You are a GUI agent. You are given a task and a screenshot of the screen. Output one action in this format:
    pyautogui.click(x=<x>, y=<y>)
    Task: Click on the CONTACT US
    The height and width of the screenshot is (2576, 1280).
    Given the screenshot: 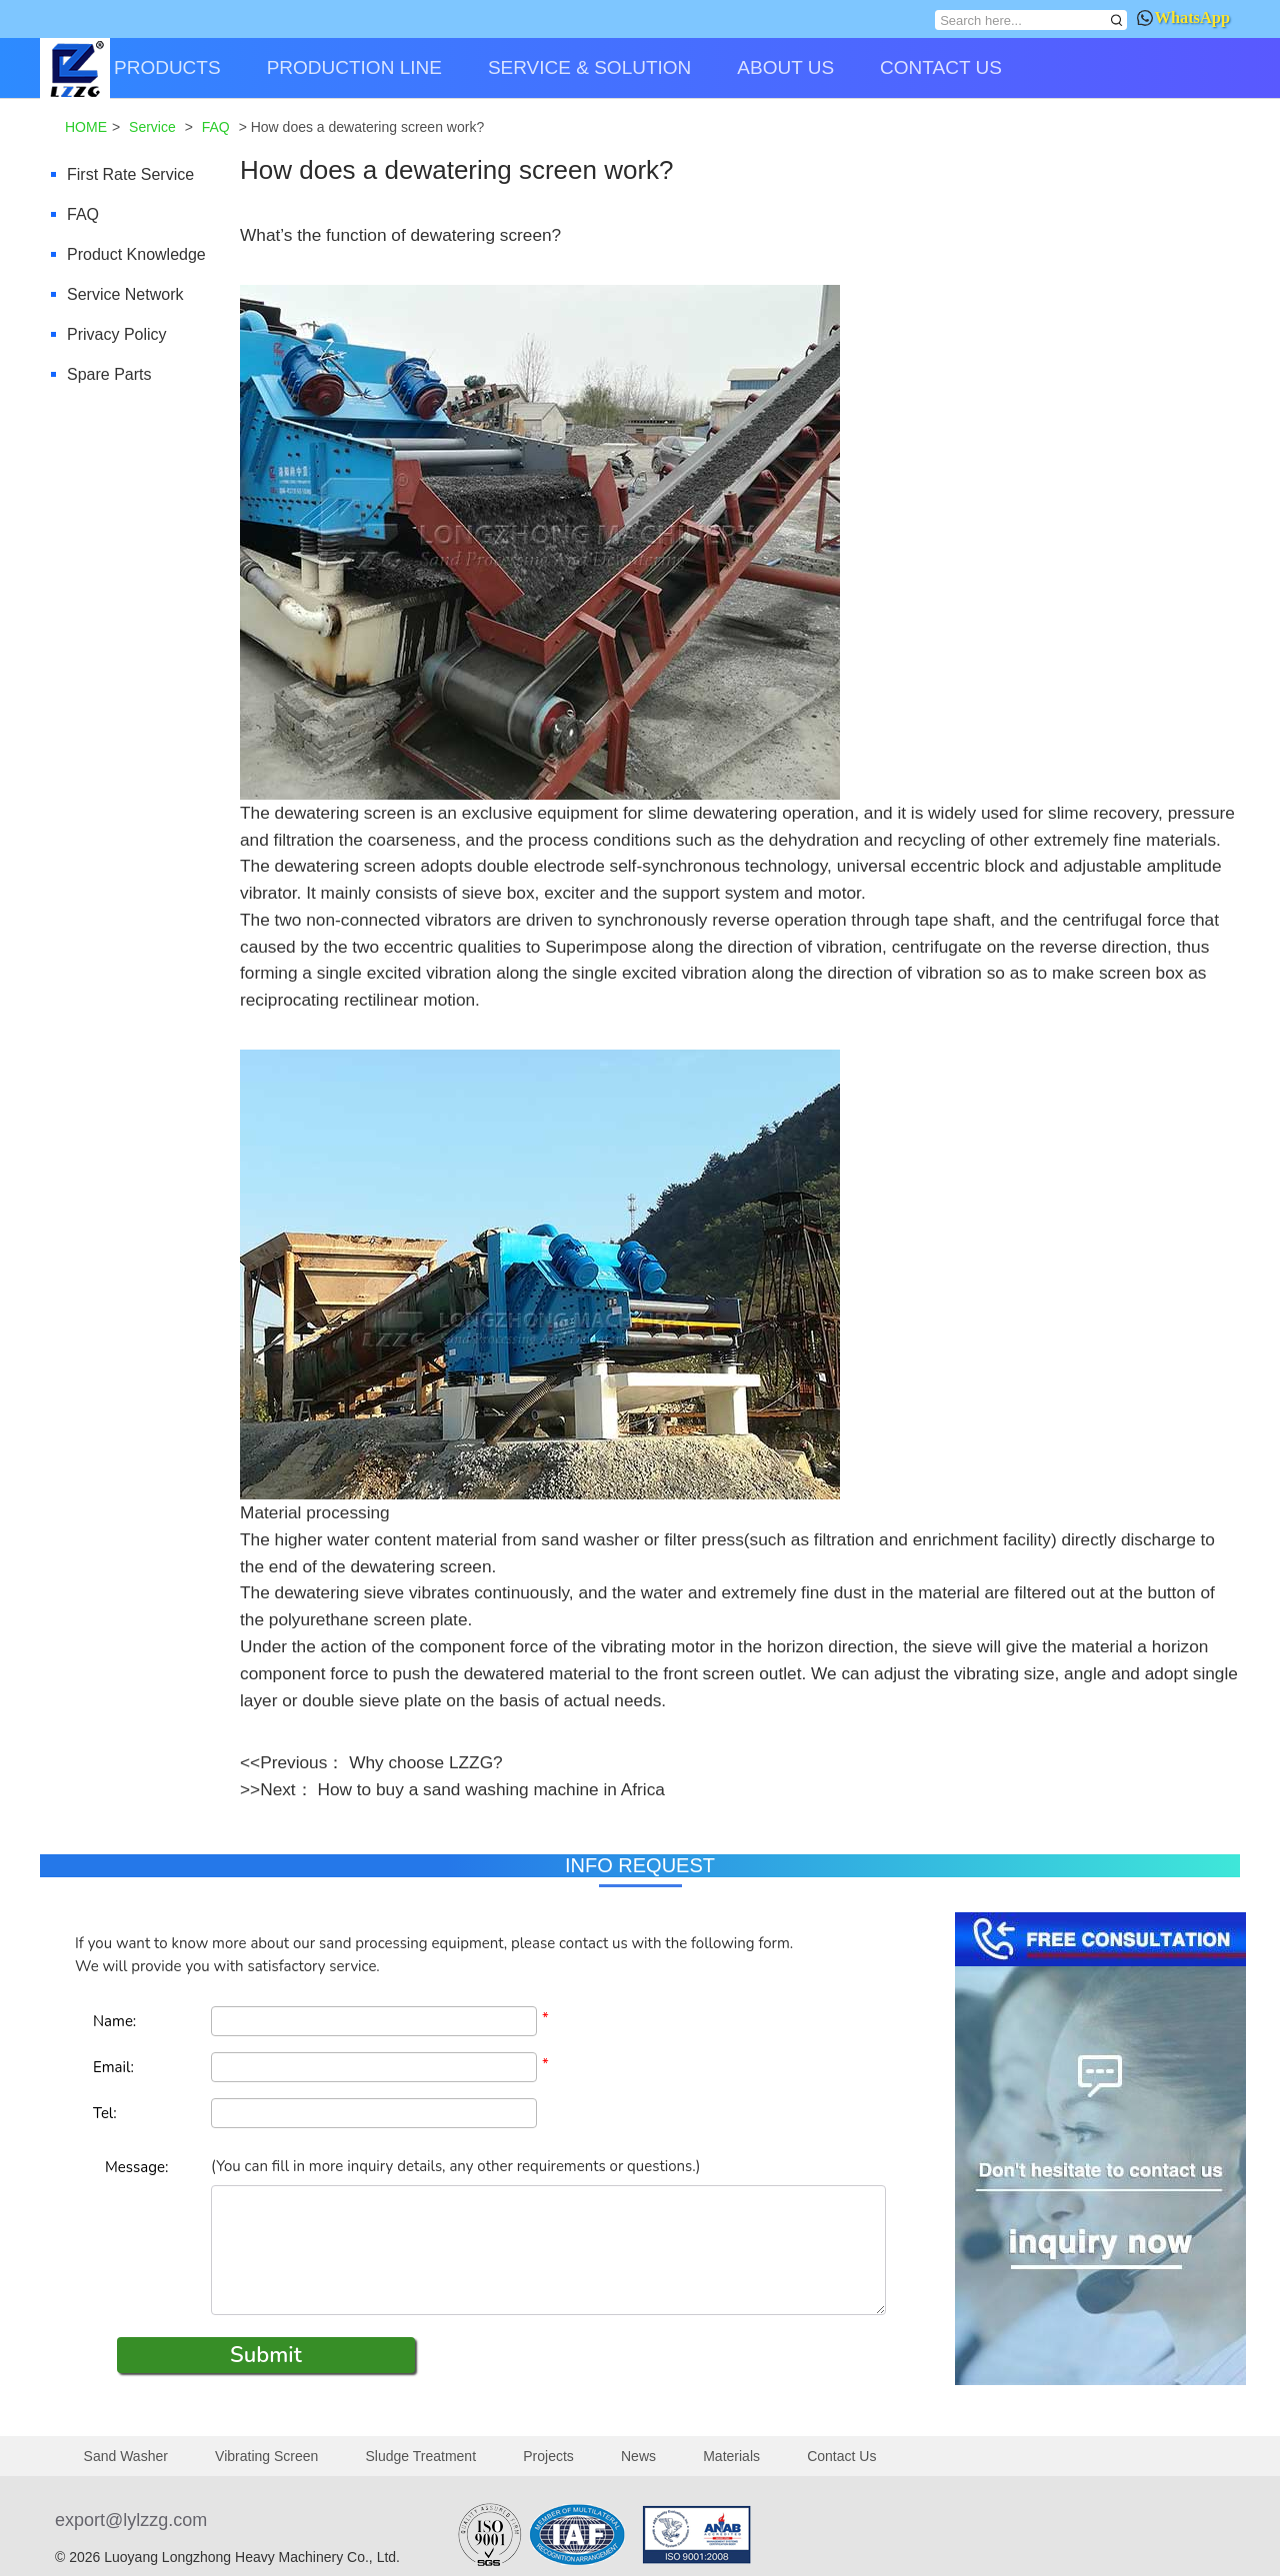 What is the action you would take?
    pyautogui.click(x=941, y=67)
    